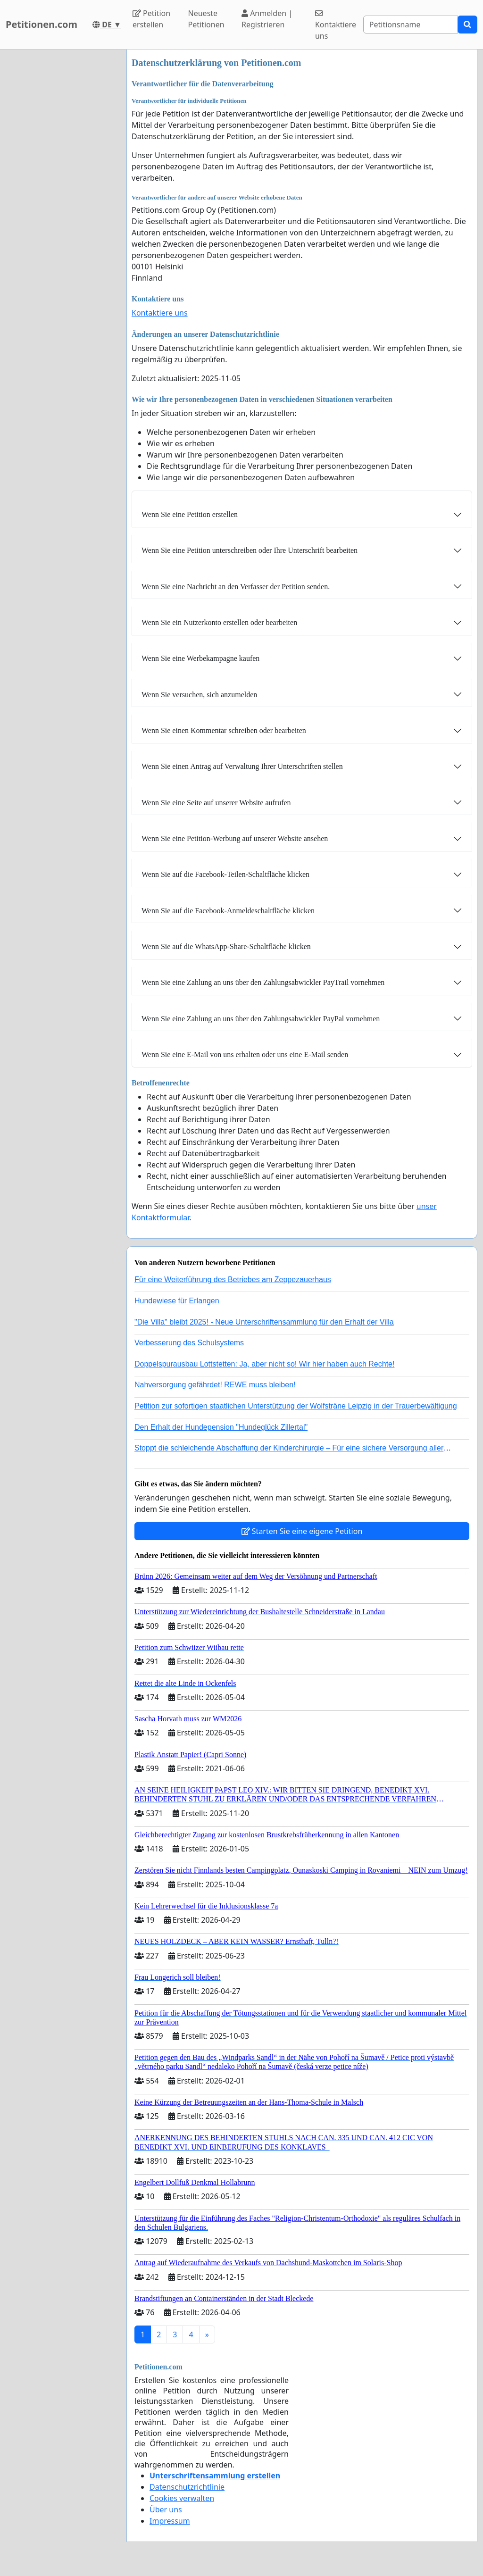 This screenshot has height=2576, width=483. What do you see at coordinates (190, 514) in the screenshot?
I see `Wenn Sie eine Petition erstellen` at bounding box center [190, 514].